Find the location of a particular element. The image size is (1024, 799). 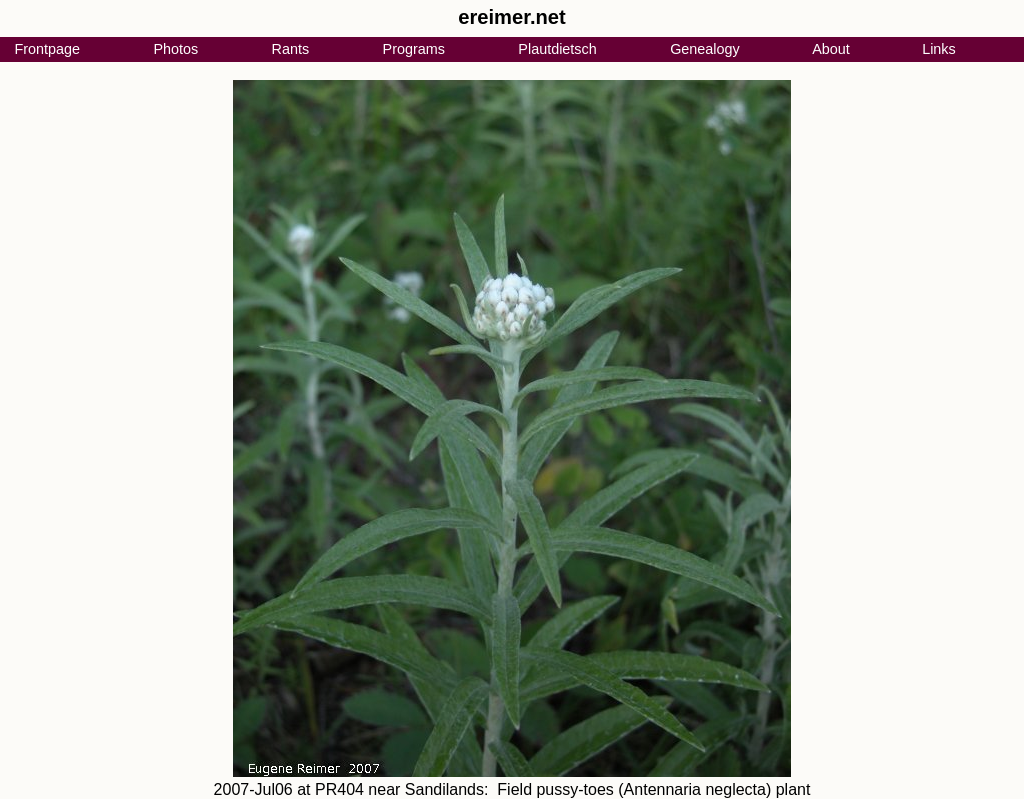

Plautdietsch is located at coordinates (557, 49).